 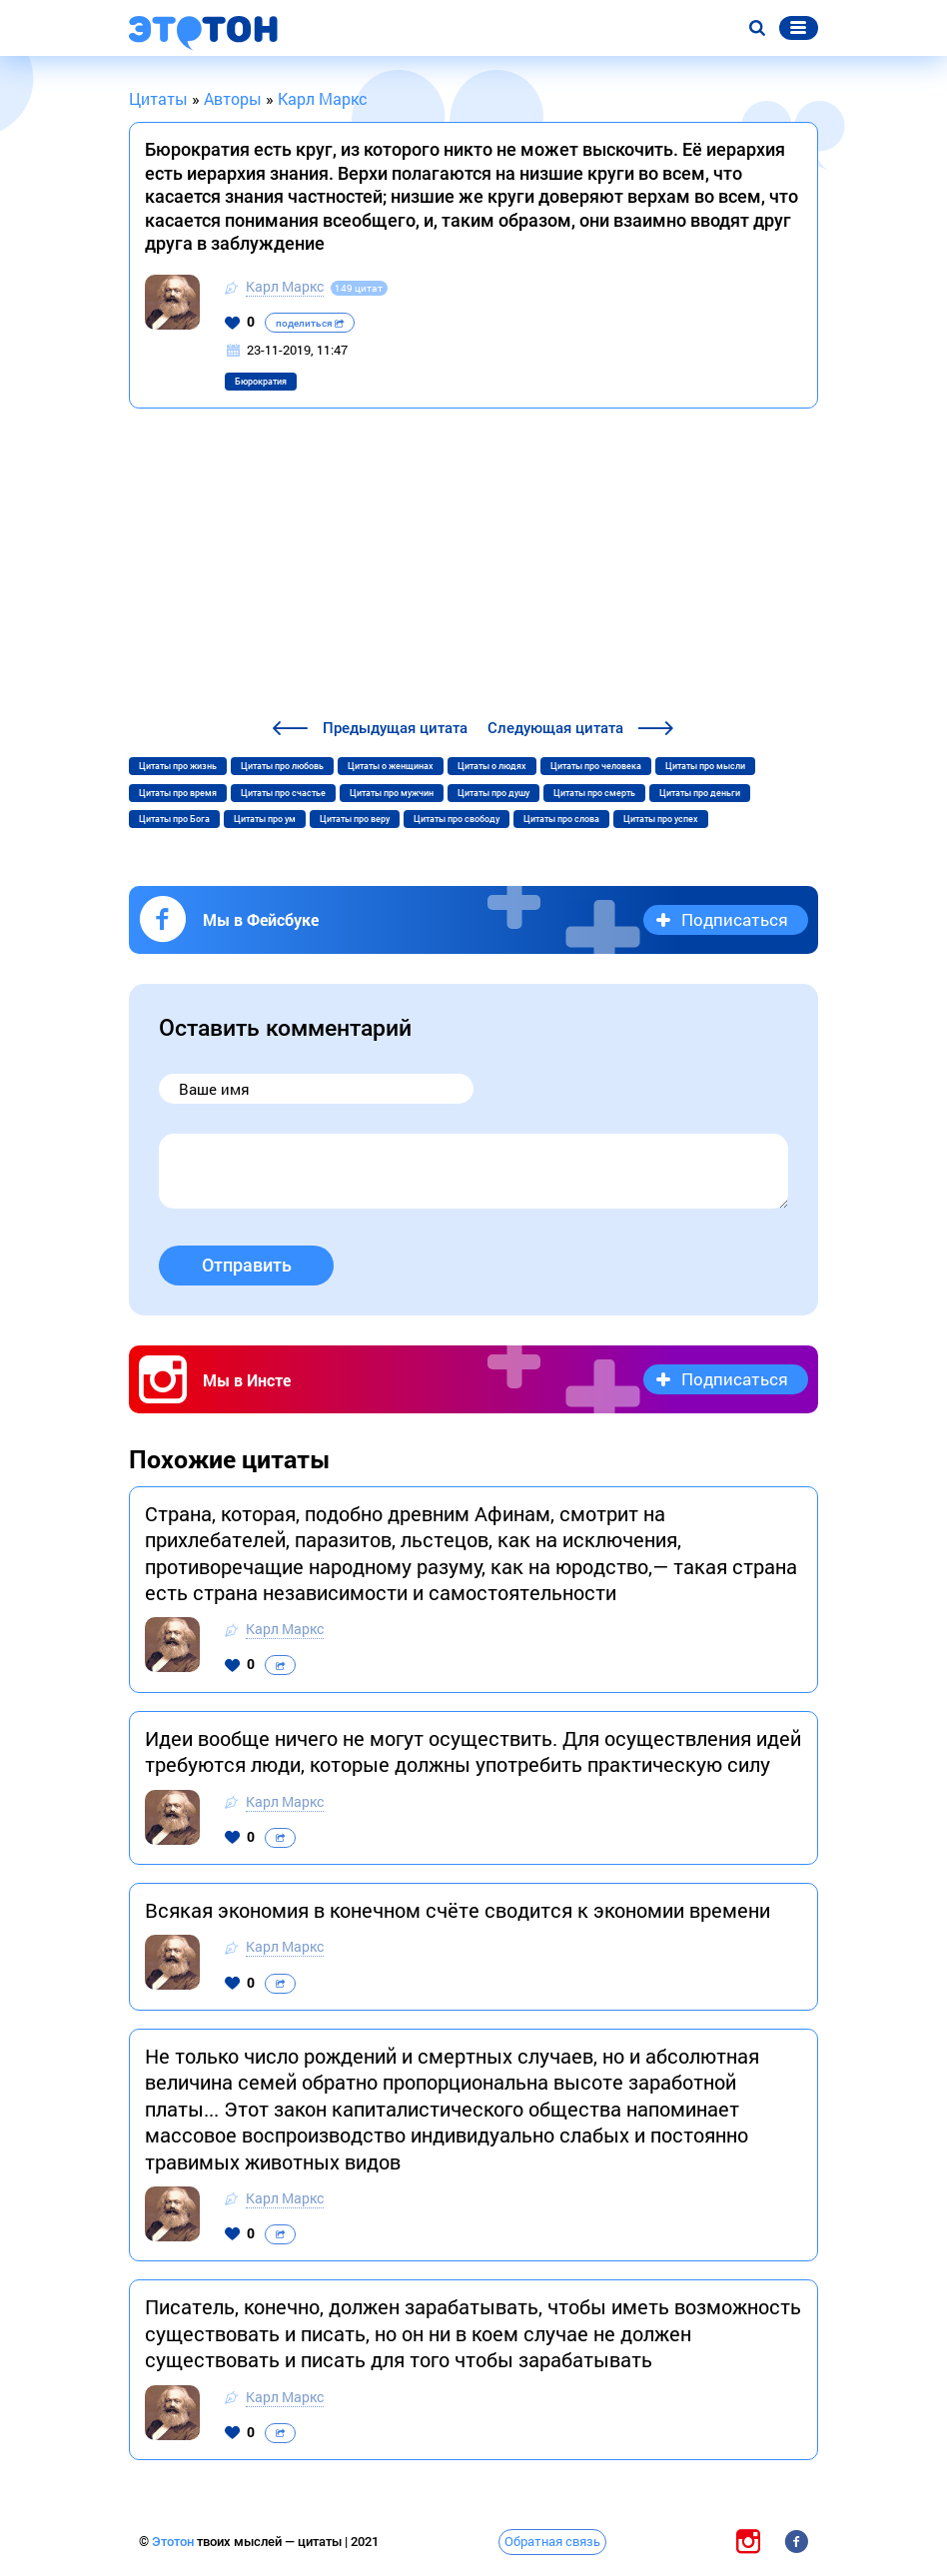 What do you see at coordinates (285, 286) in the screenshot?
I see `Карл Маркс` at bounding box center [285, 286].